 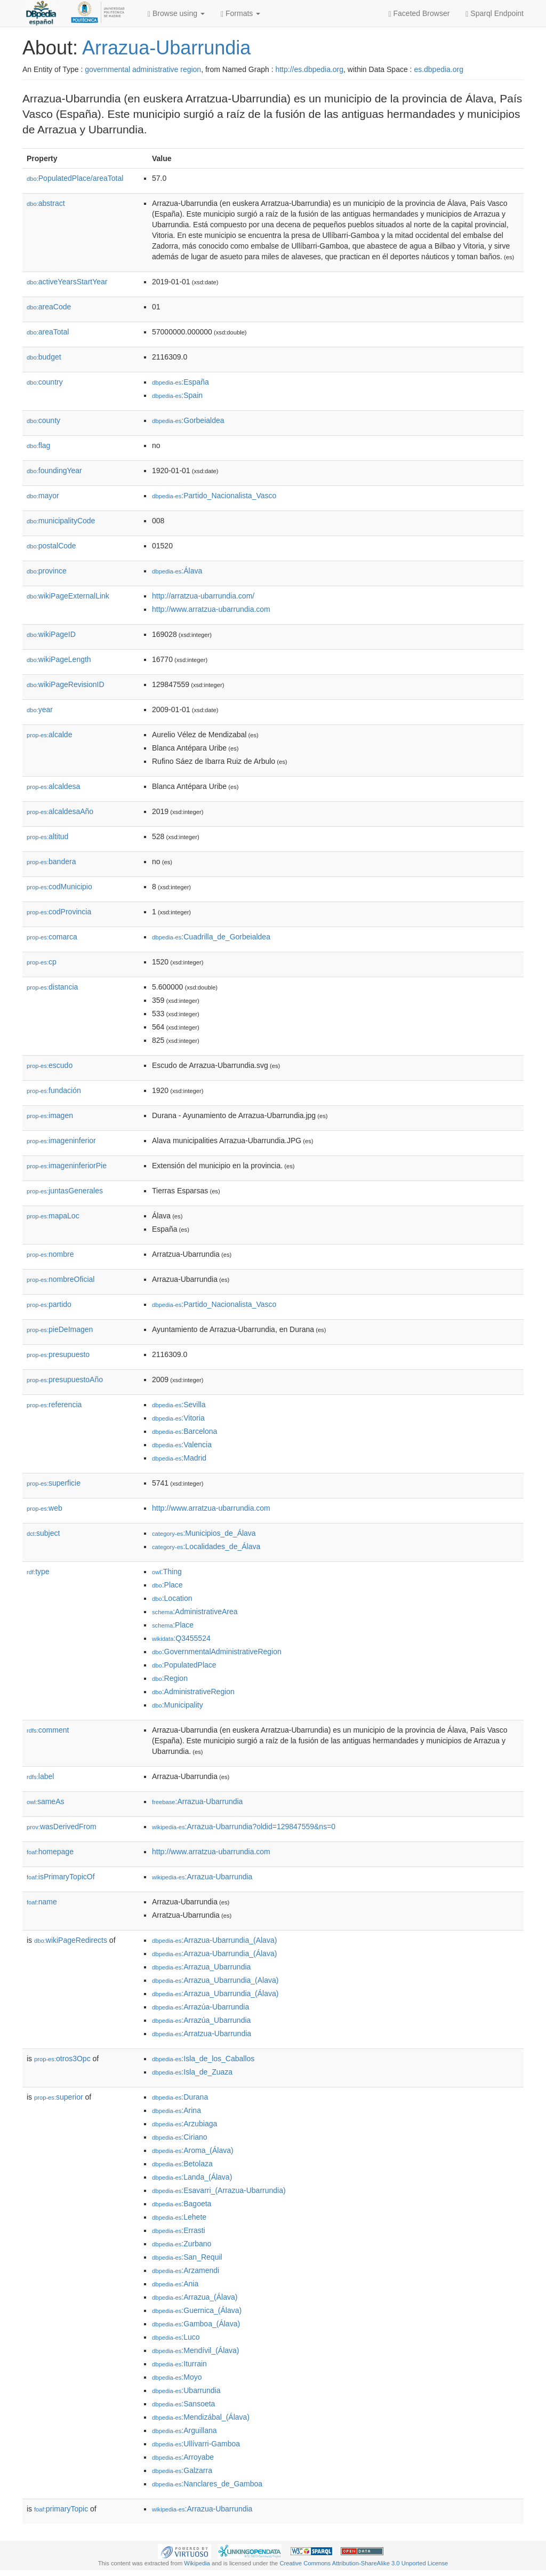 I want to click on :Luco, so click(x=176, y=2337).